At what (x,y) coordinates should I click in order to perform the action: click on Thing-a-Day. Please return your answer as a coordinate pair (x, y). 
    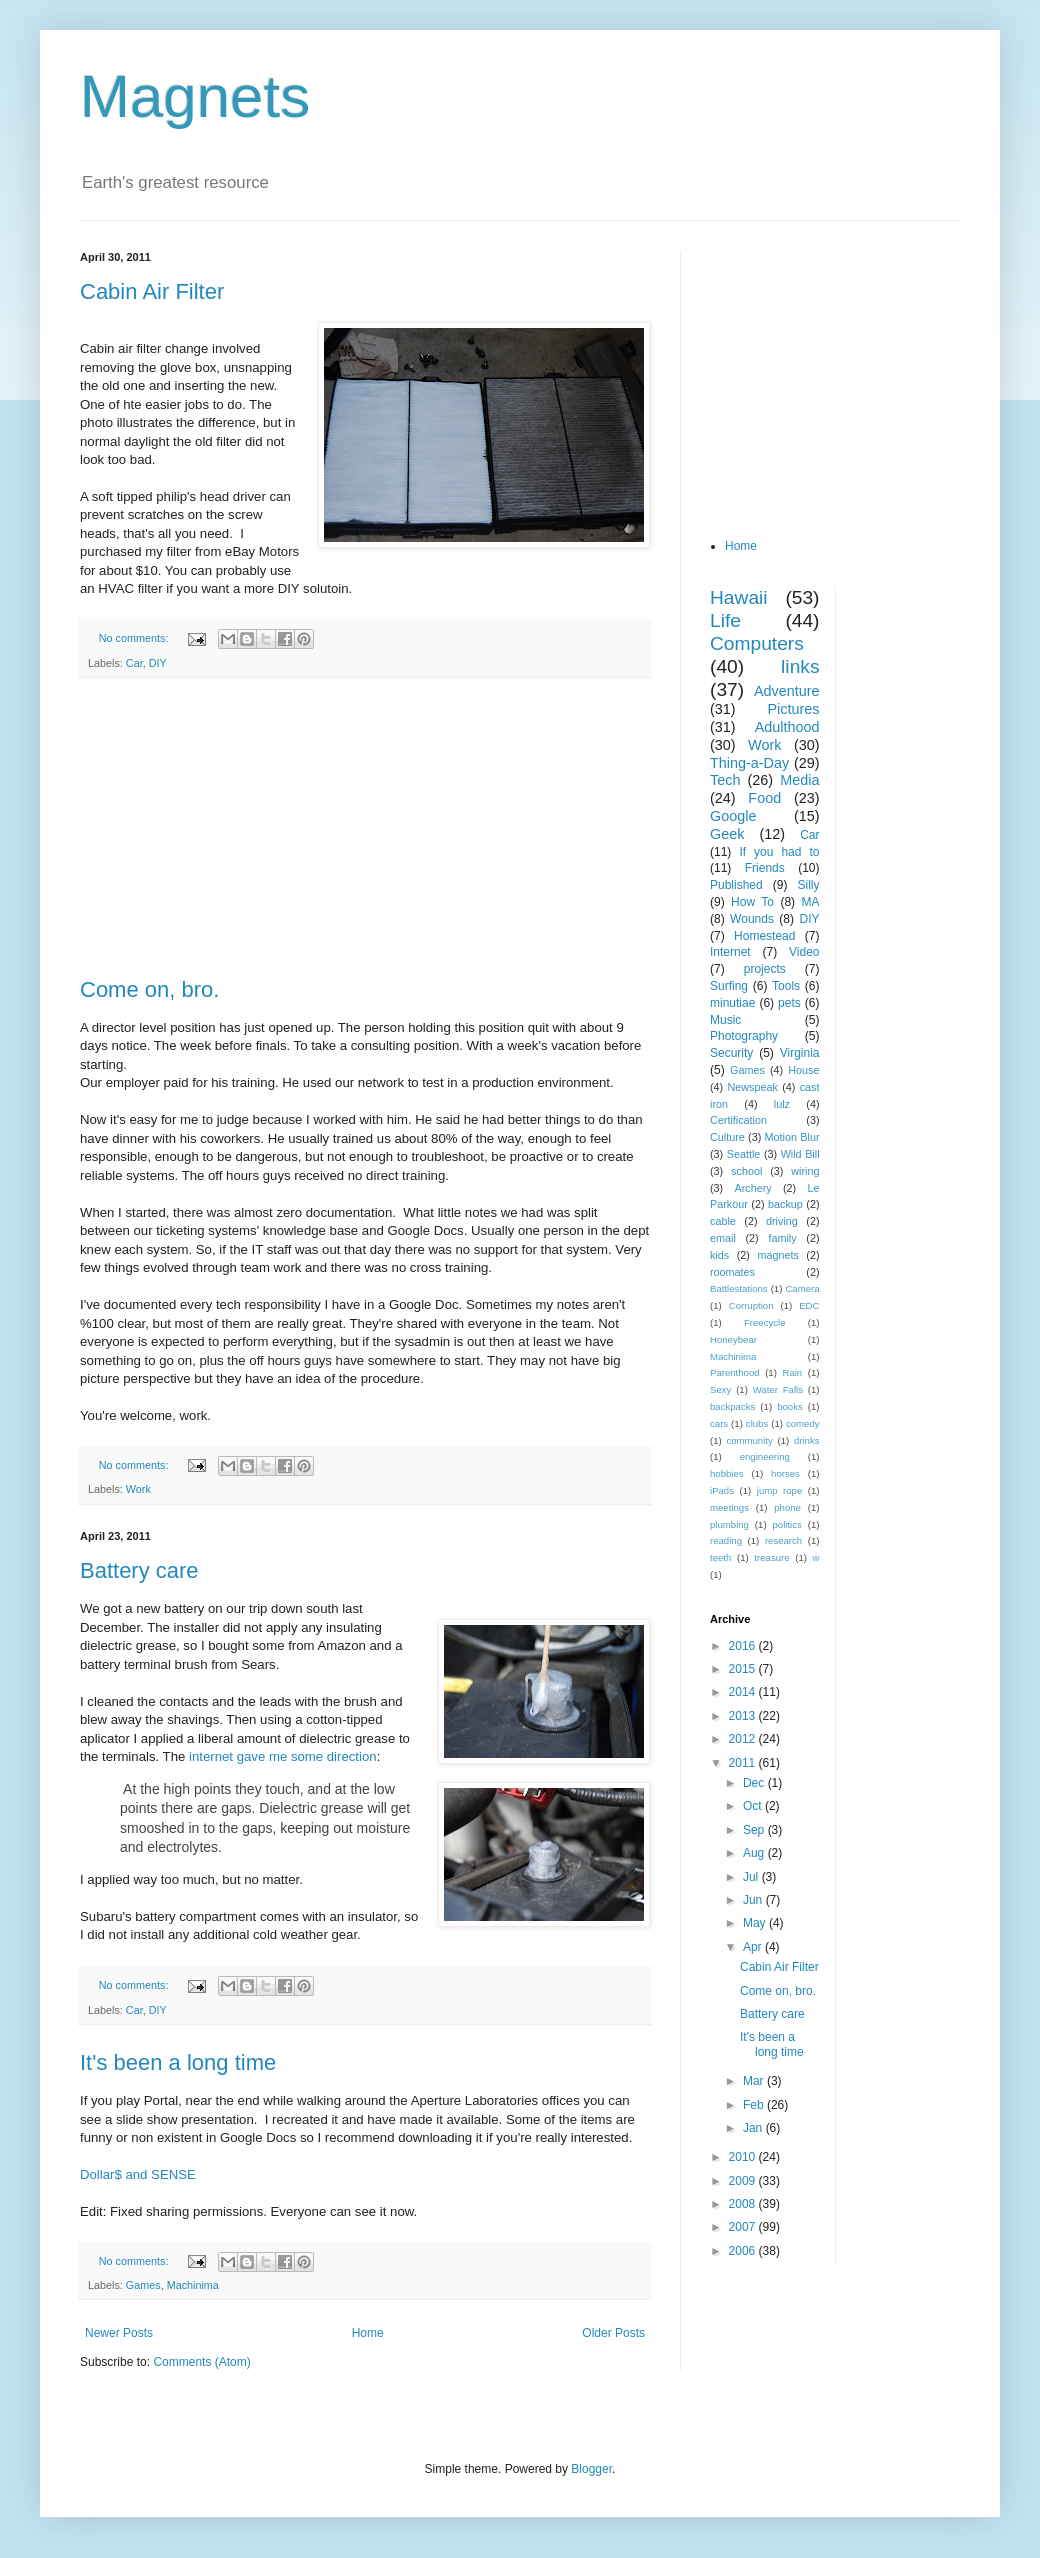
    Looking at the image, I should click on (749, 763).